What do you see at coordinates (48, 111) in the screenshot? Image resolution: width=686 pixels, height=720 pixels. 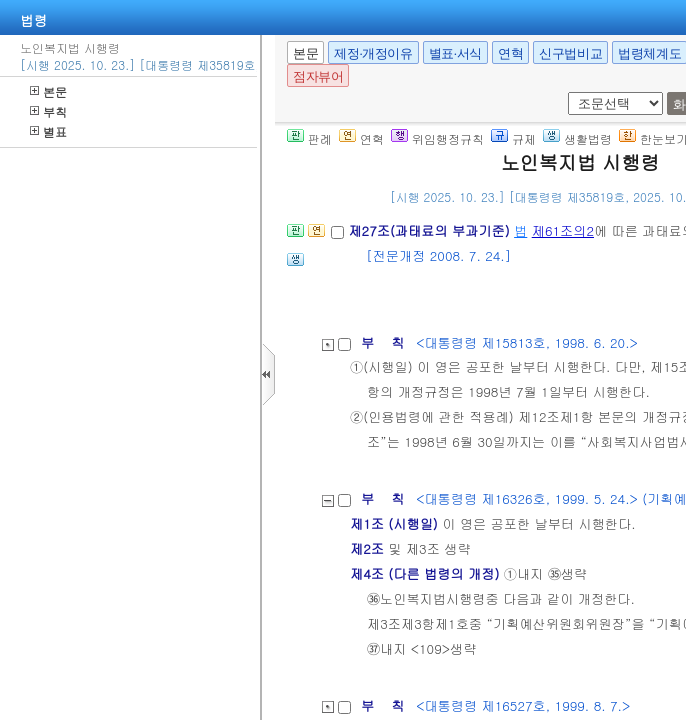 I see `부칙` at bounding box center [48, 111].